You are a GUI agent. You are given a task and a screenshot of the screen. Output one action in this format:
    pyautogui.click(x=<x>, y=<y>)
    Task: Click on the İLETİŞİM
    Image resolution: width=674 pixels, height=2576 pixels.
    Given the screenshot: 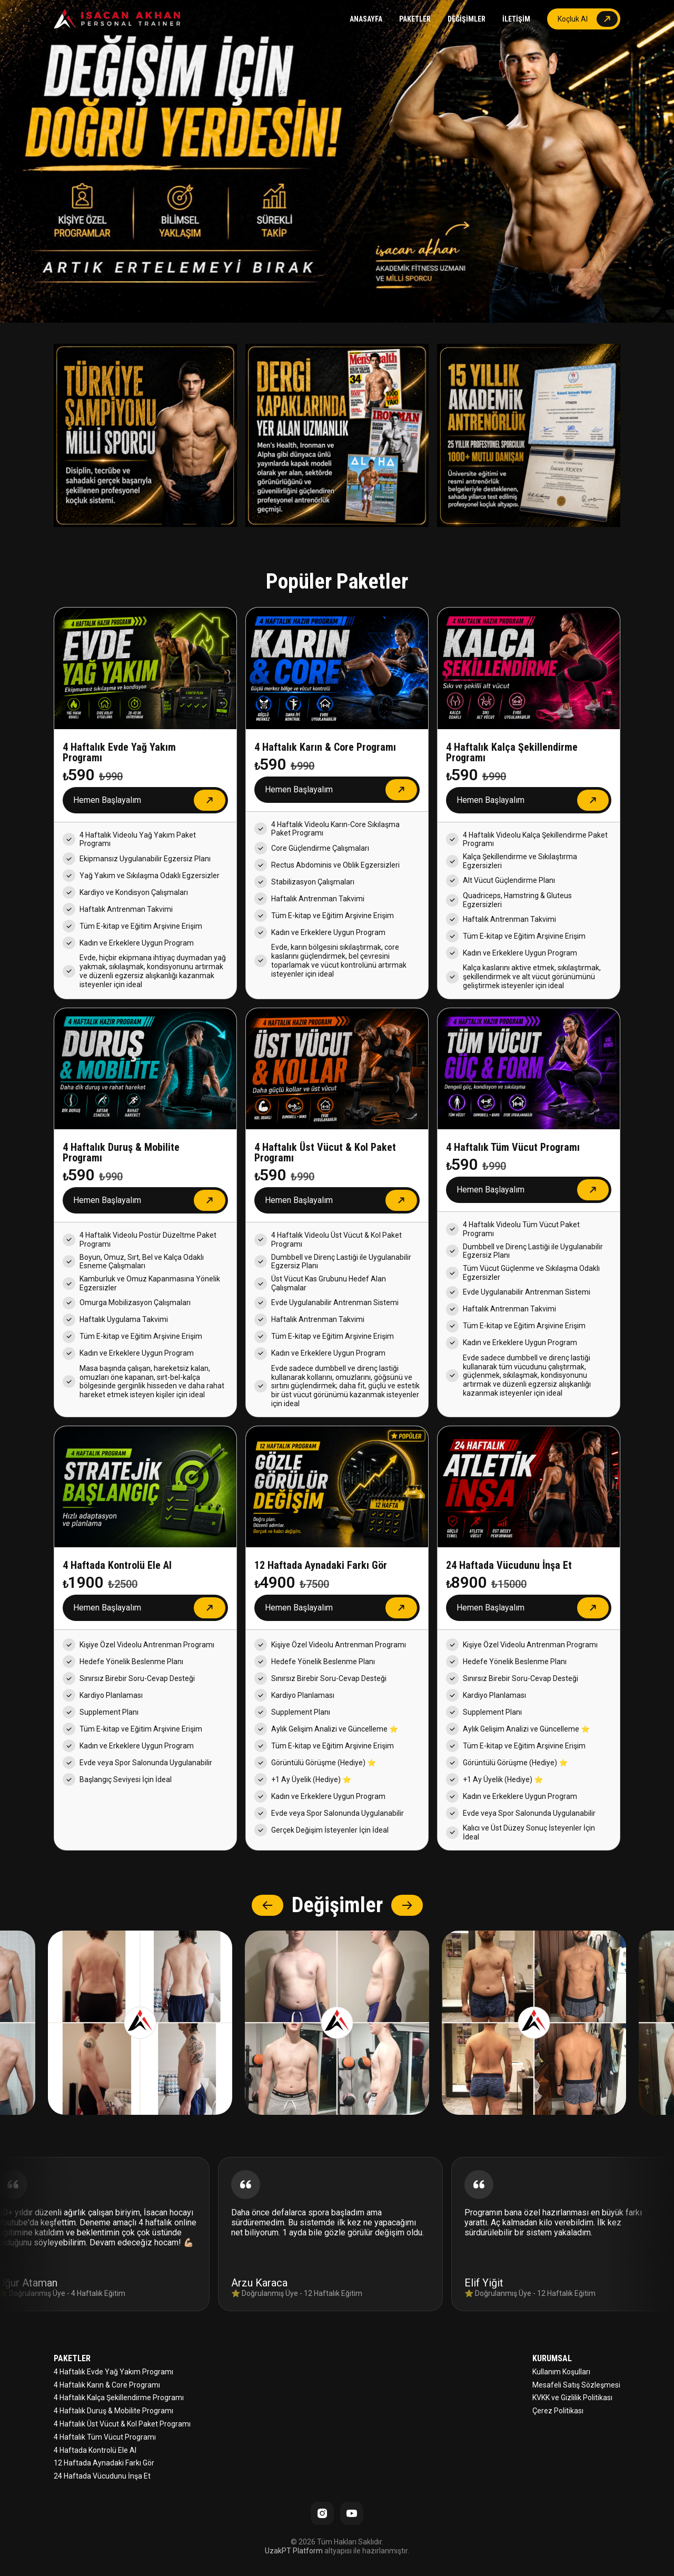 What is the action you would take?
    pyautogui.click(x=516, y=19)
    